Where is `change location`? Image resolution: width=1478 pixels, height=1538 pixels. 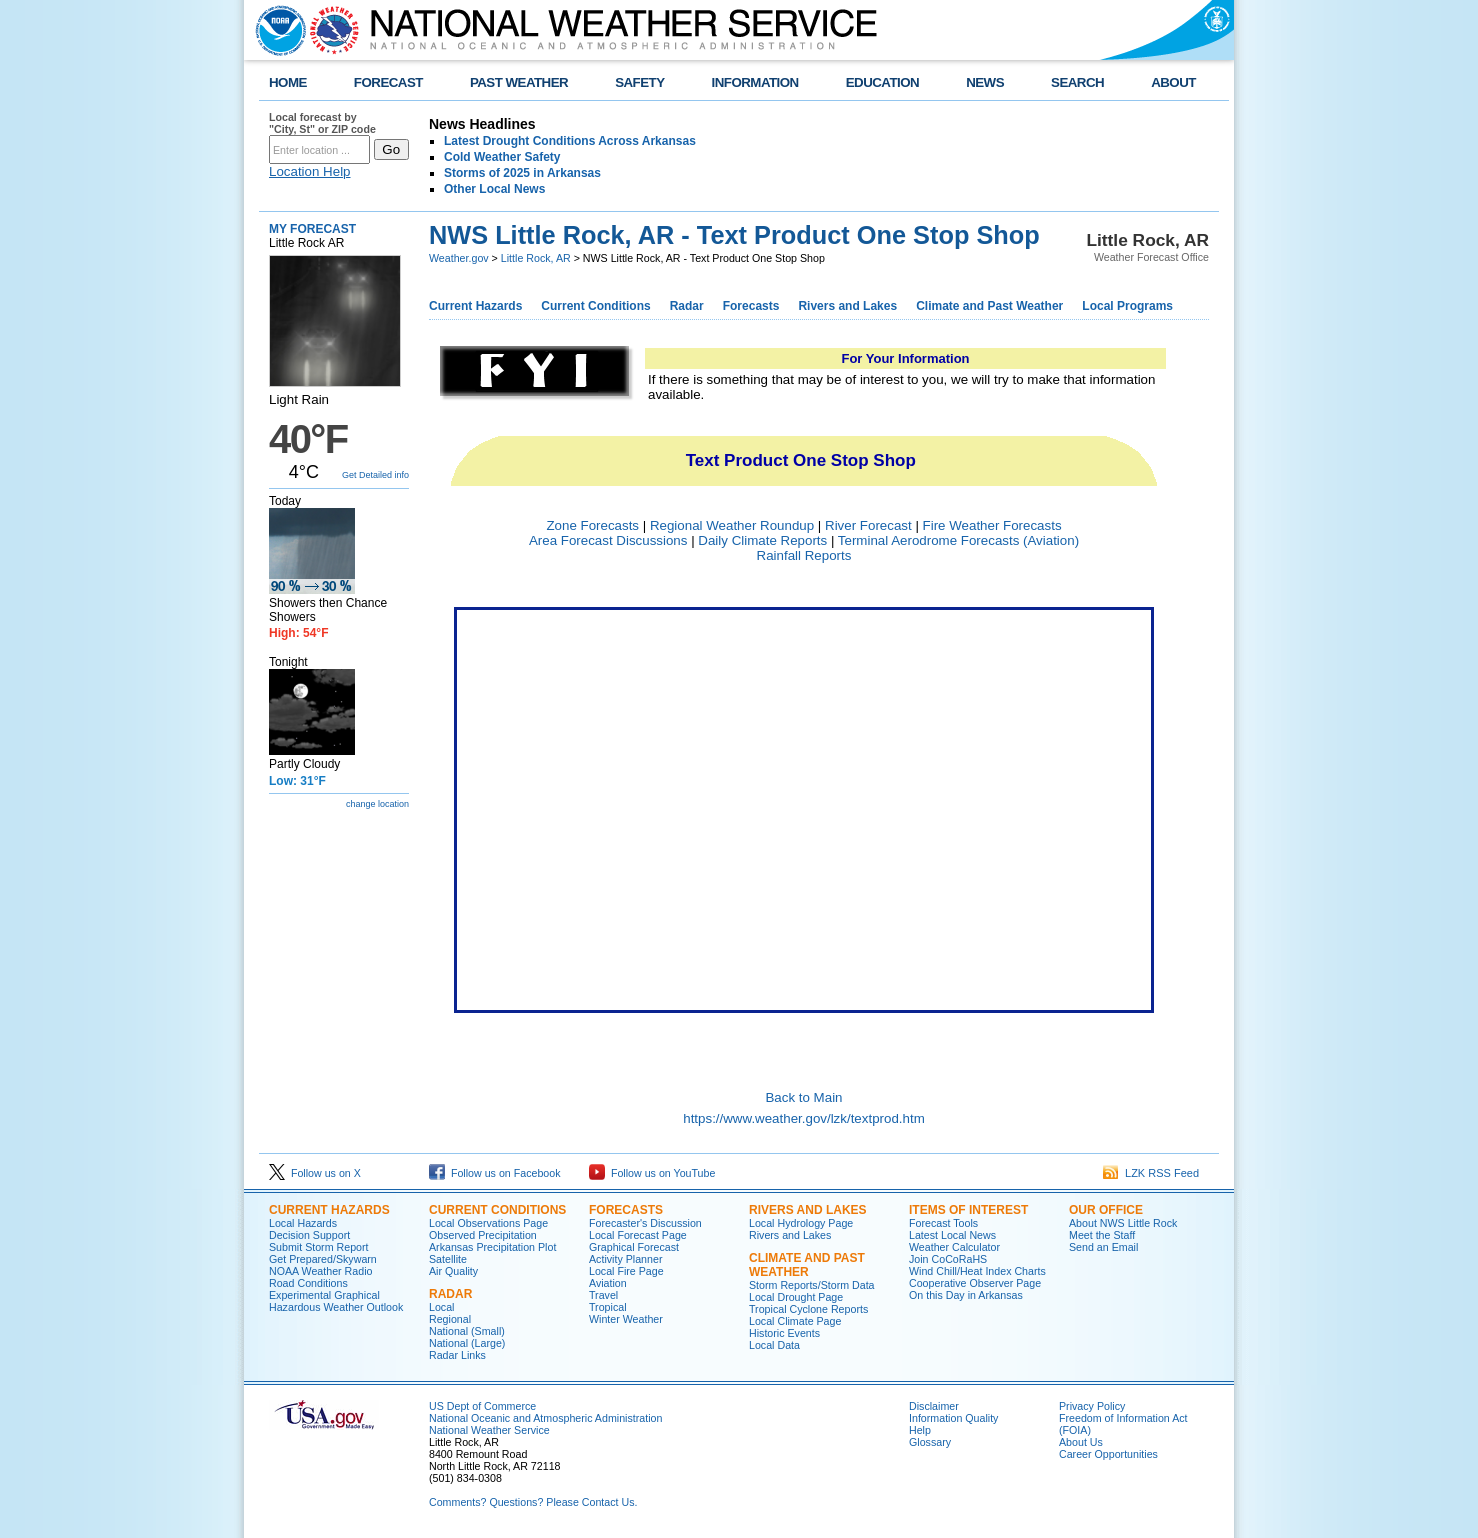 change location is located at coordinates (377, 804).